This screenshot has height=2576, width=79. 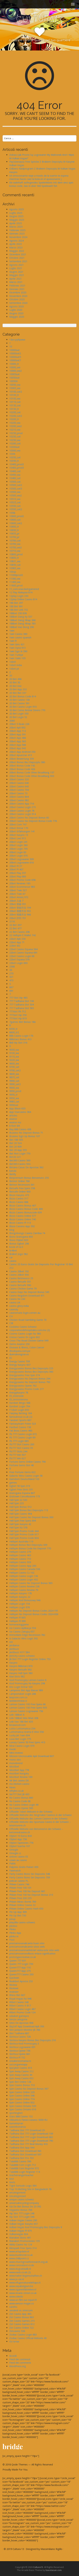 I want to click on 10200_wa2, so click(x=15, y=426).